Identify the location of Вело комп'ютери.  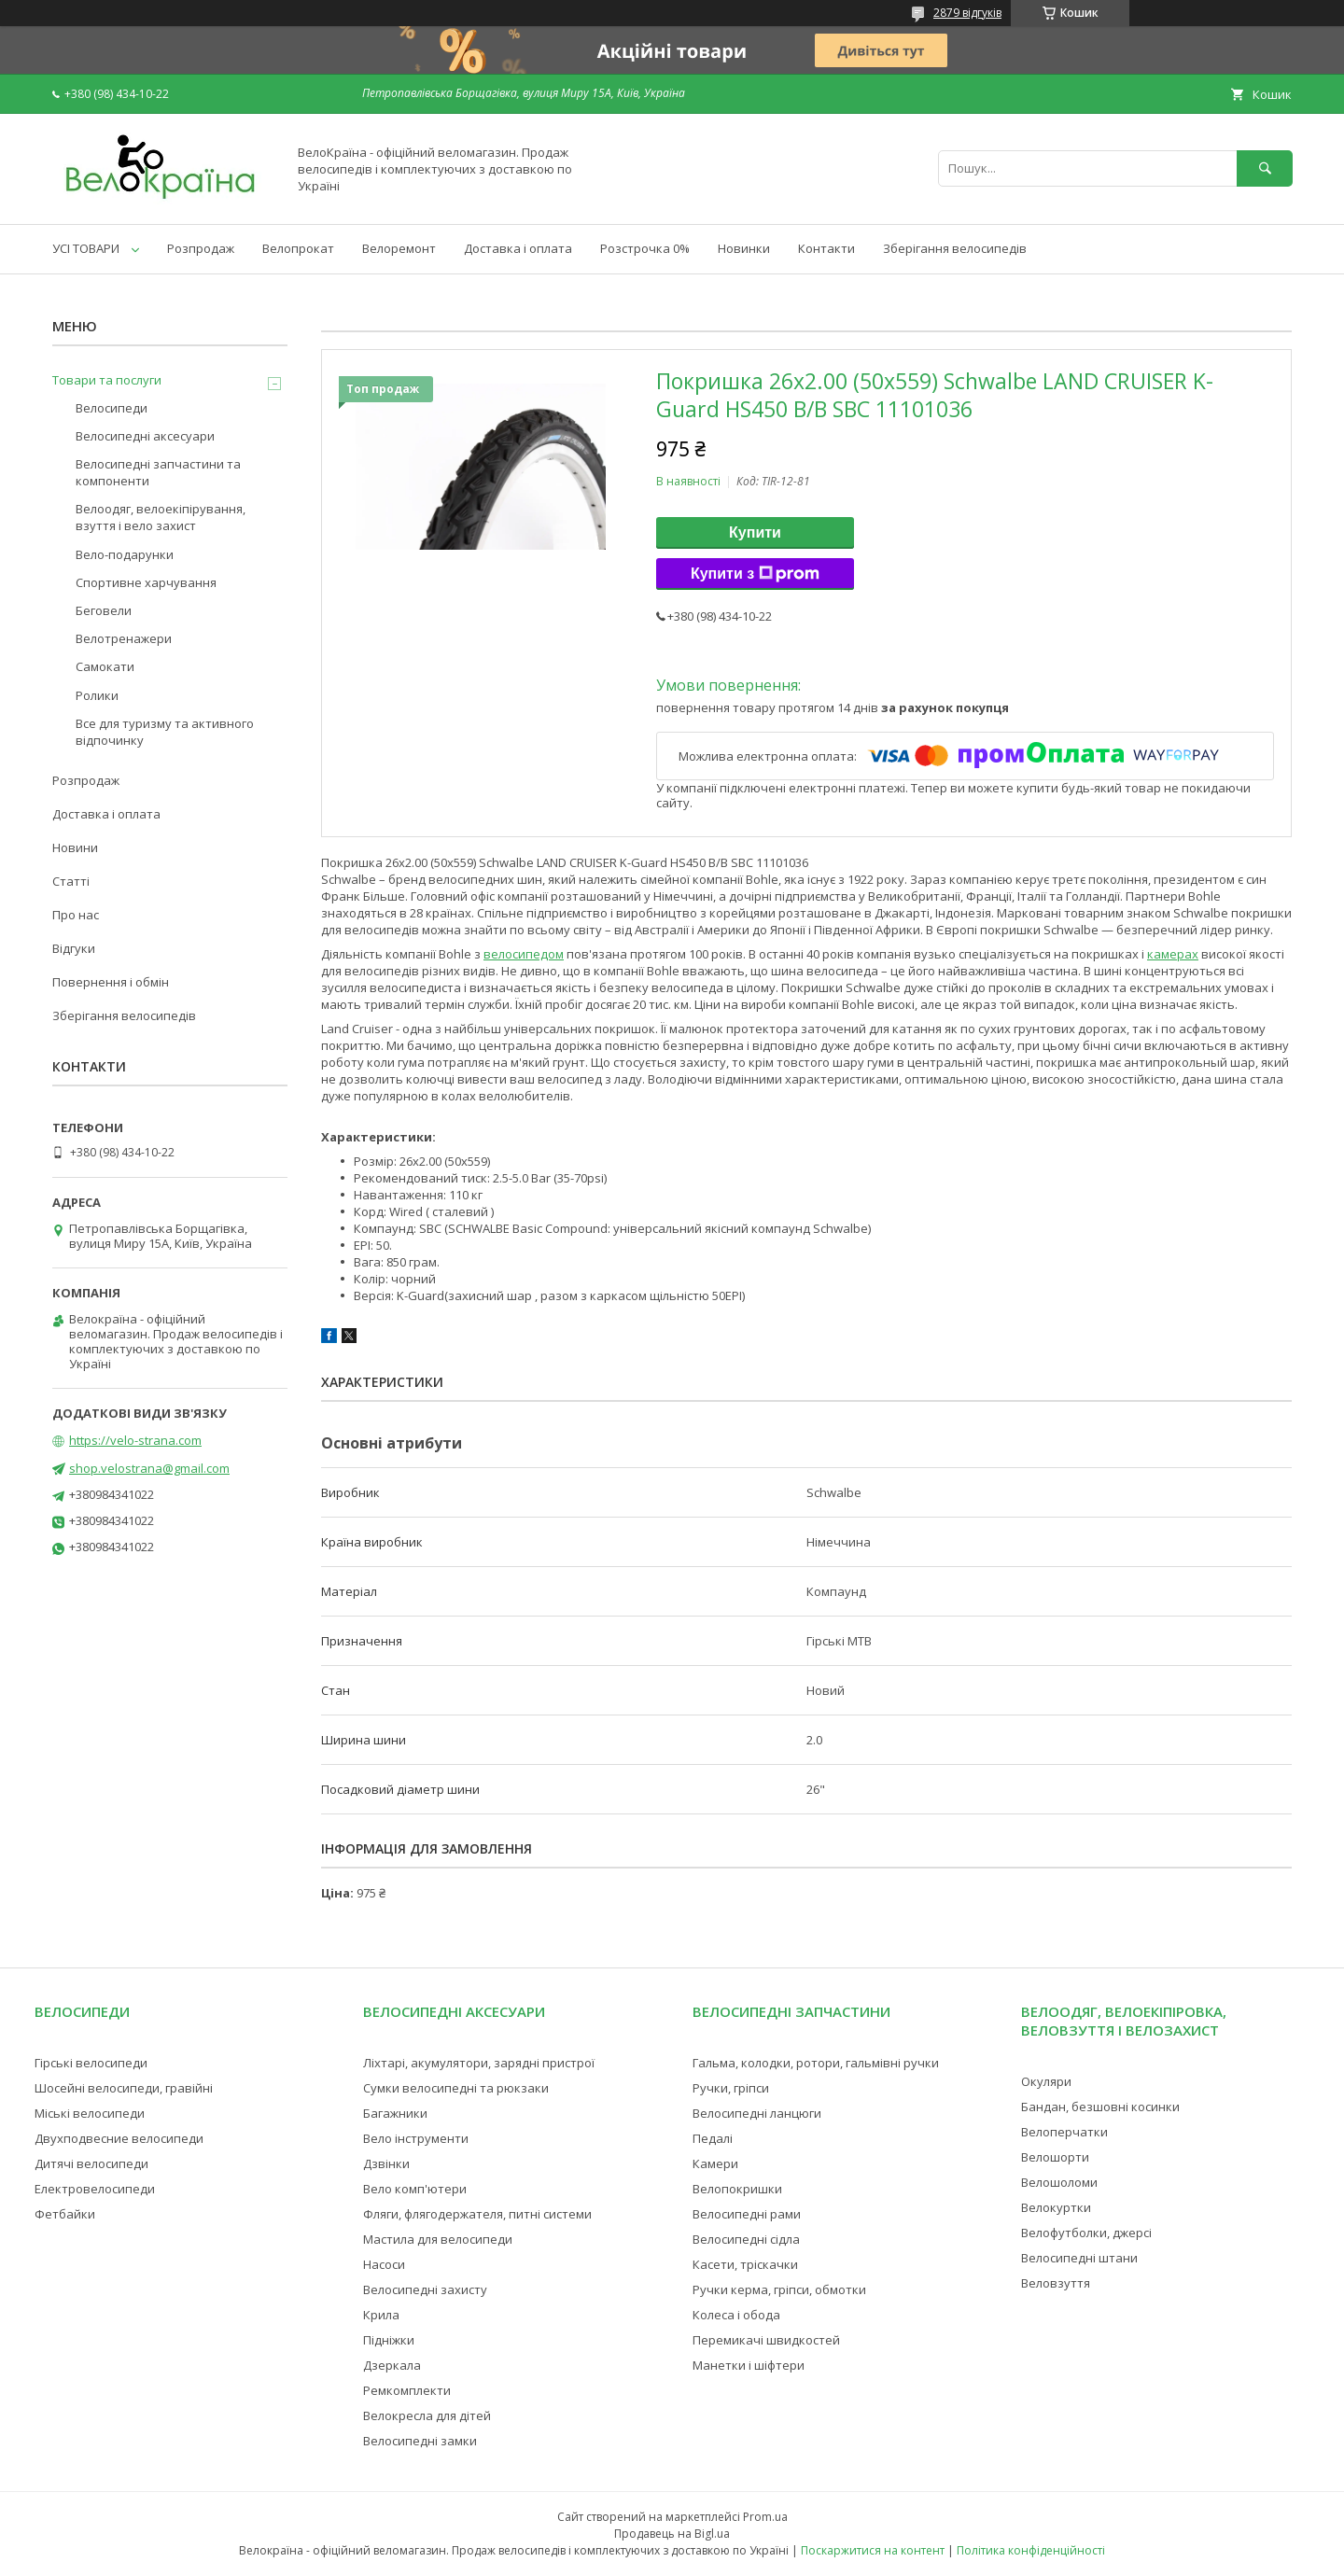
(415, 2188).